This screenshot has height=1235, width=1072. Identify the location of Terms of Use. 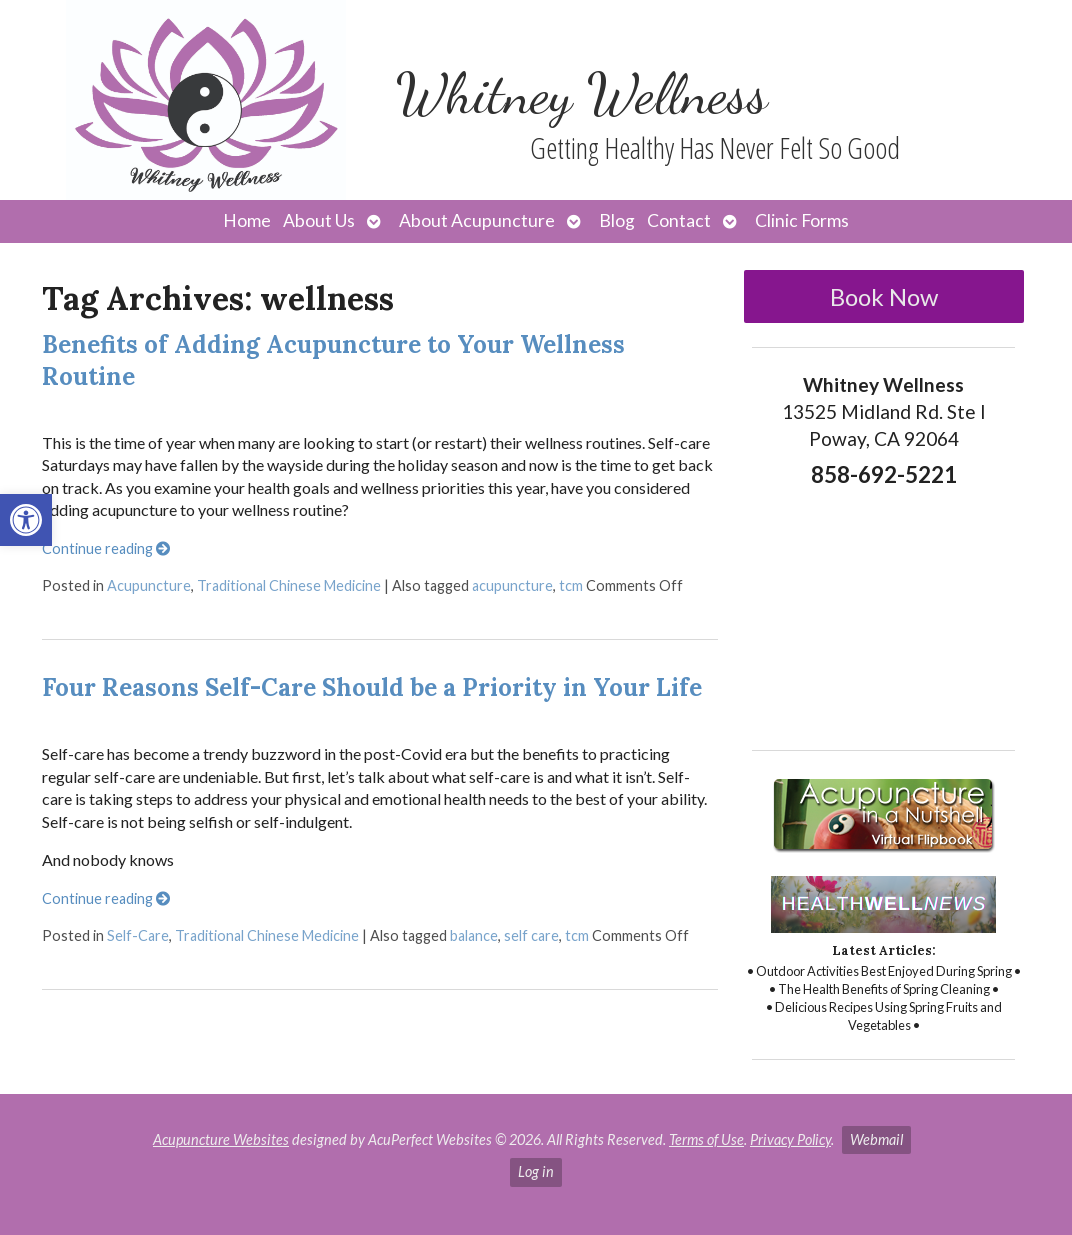
(706, 1139).